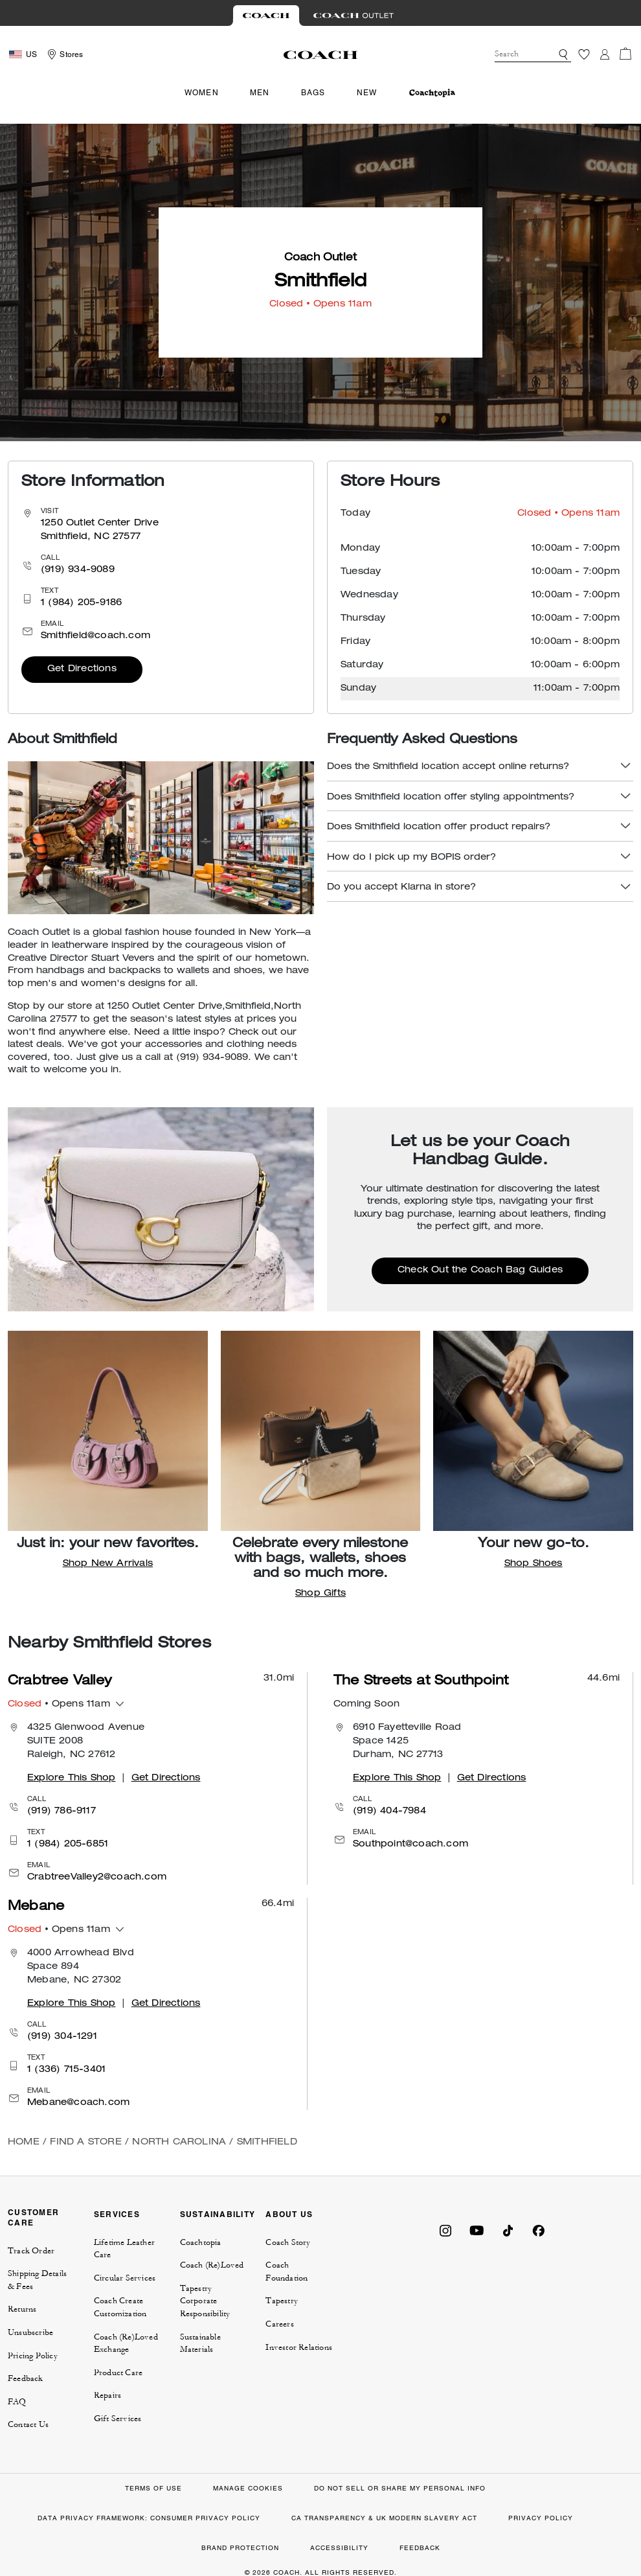  What do you see at coordinates (108, 1564) in the screenshot?
I see `Shop New Arrivals` at bounding box center [108, 1564].